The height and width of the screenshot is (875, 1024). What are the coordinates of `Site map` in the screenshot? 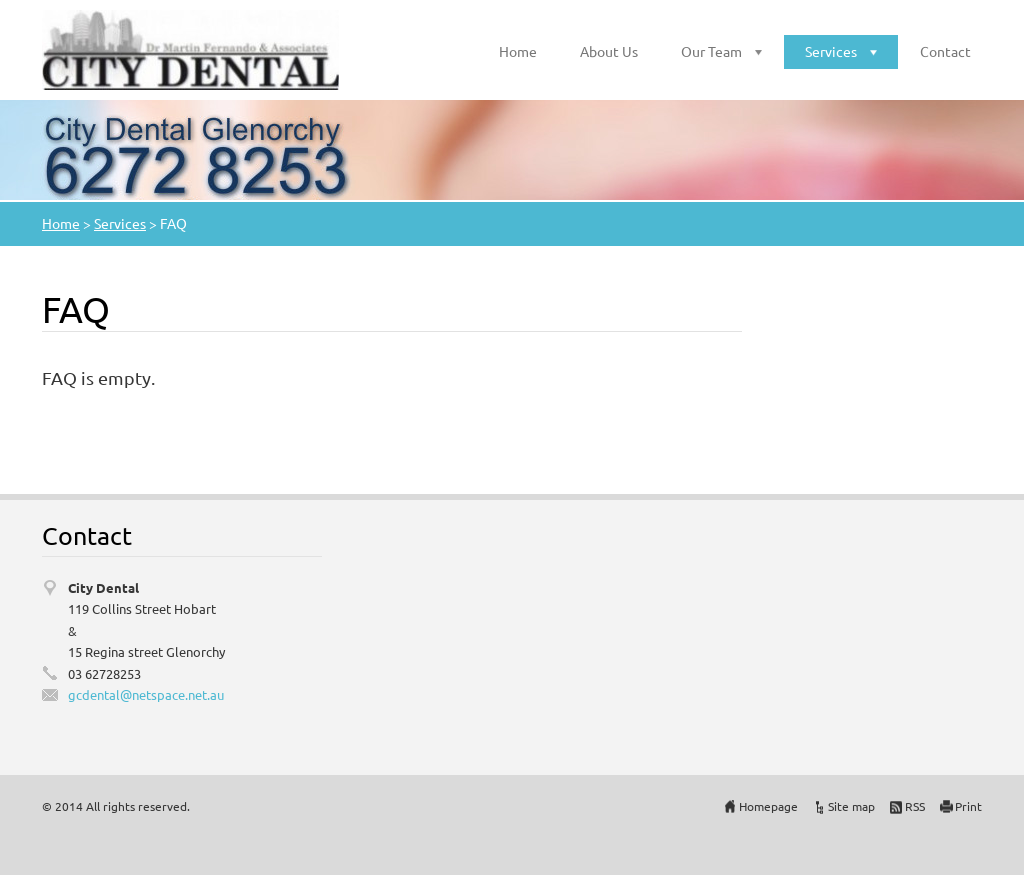 It's located at (851, 806).